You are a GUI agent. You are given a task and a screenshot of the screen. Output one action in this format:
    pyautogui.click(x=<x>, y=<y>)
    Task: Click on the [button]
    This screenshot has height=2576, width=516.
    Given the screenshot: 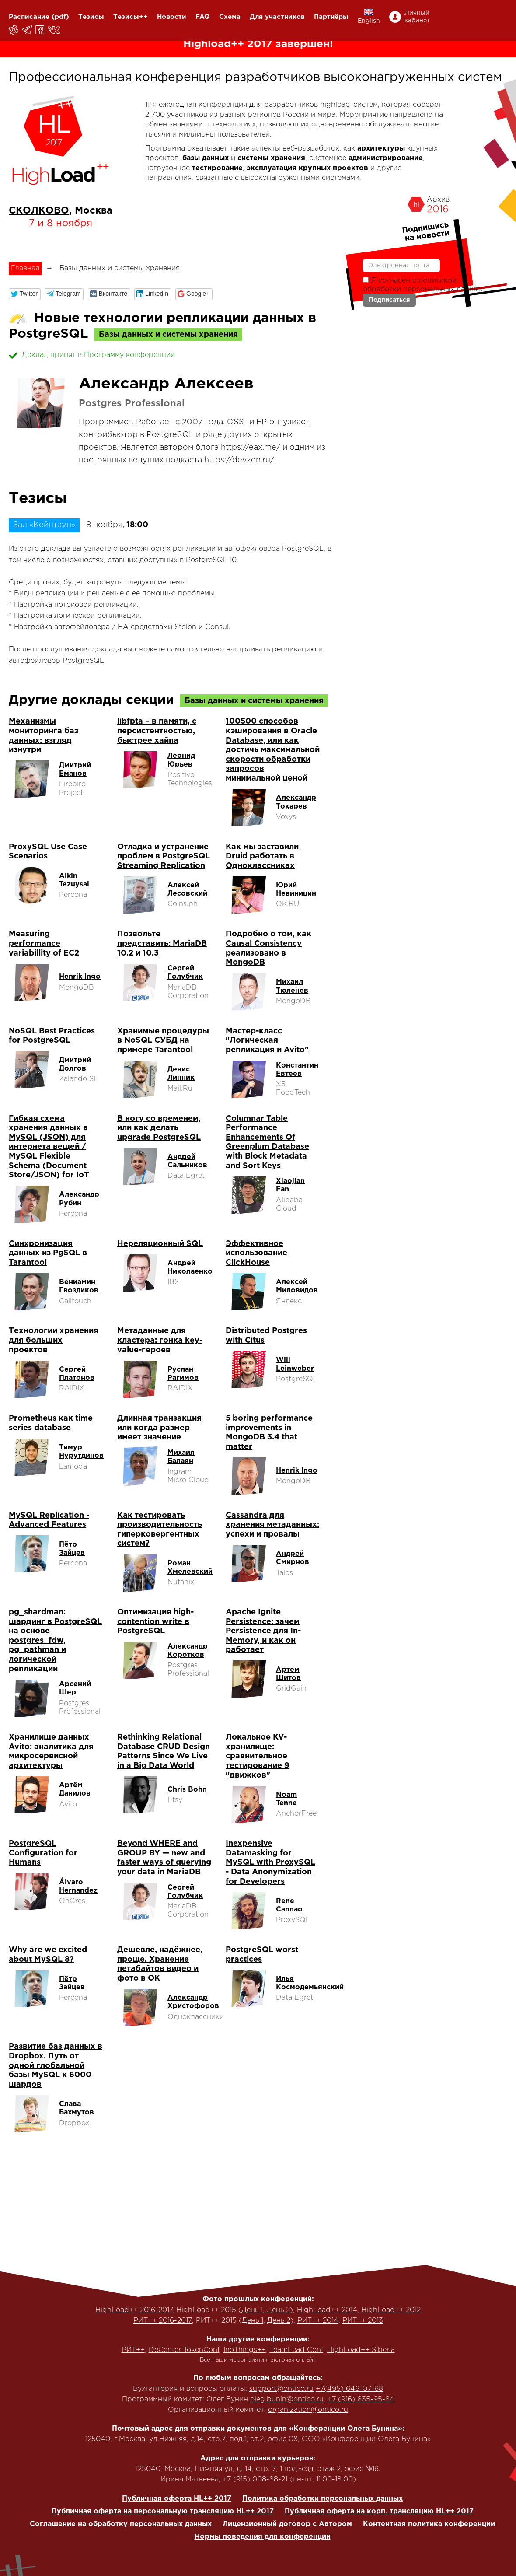 What is the action you would take?
    pyautogui.click(x=25, y=294)
    